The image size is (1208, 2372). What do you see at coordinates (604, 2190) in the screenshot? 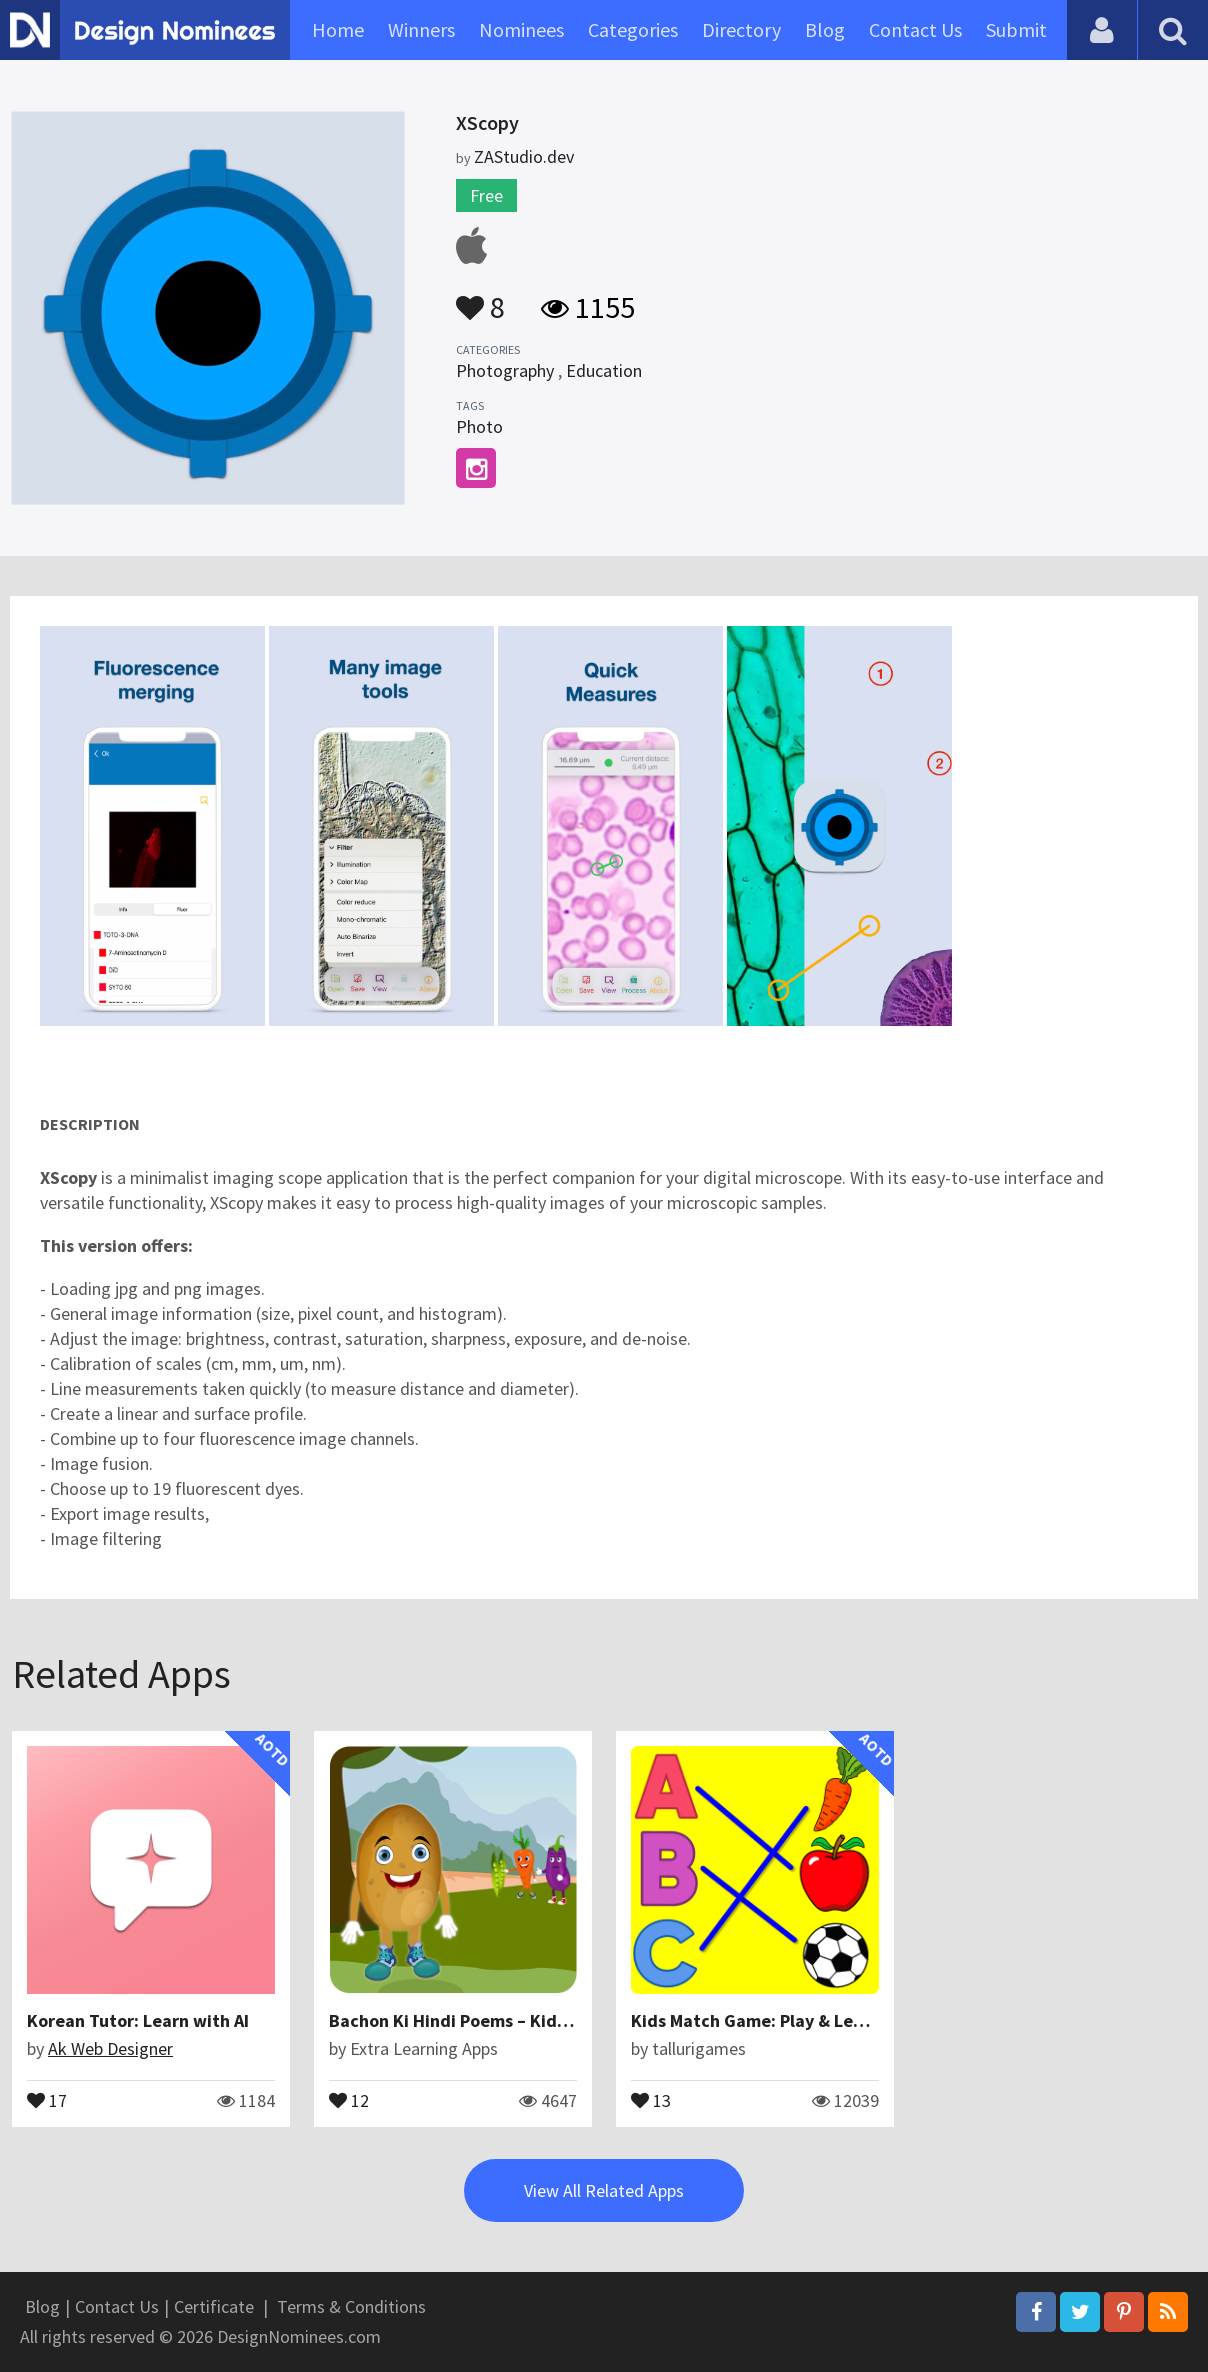
I see `View All Related Apps` at bounding box center [604, 2190].